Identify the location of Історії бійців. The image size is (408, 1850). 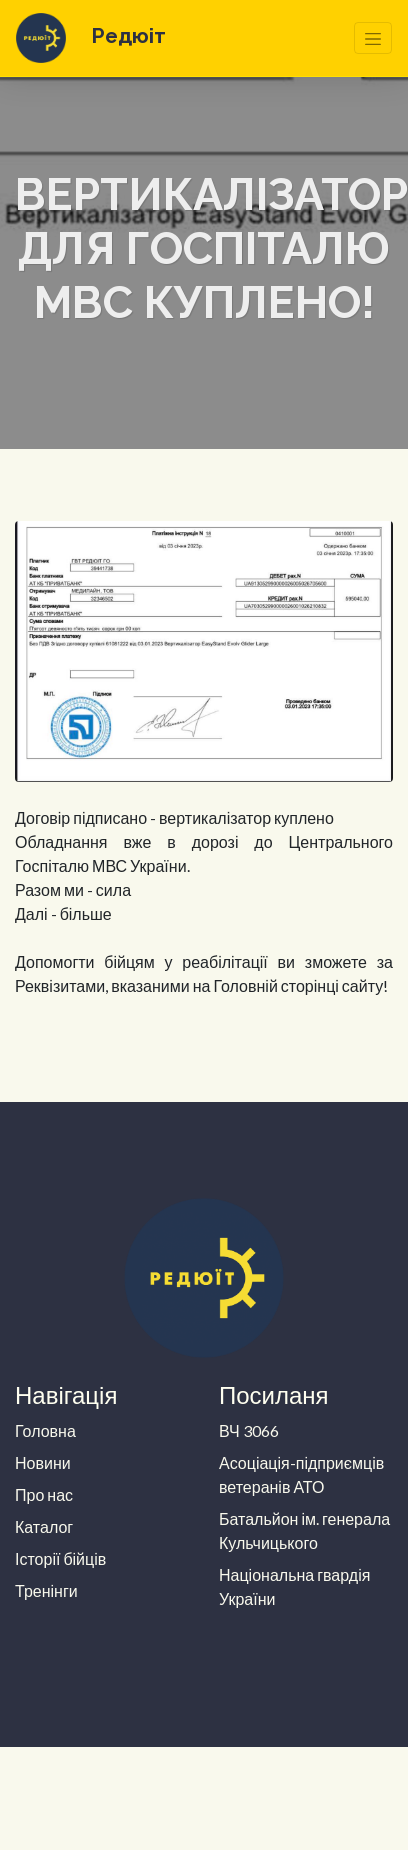
(60, 1558).